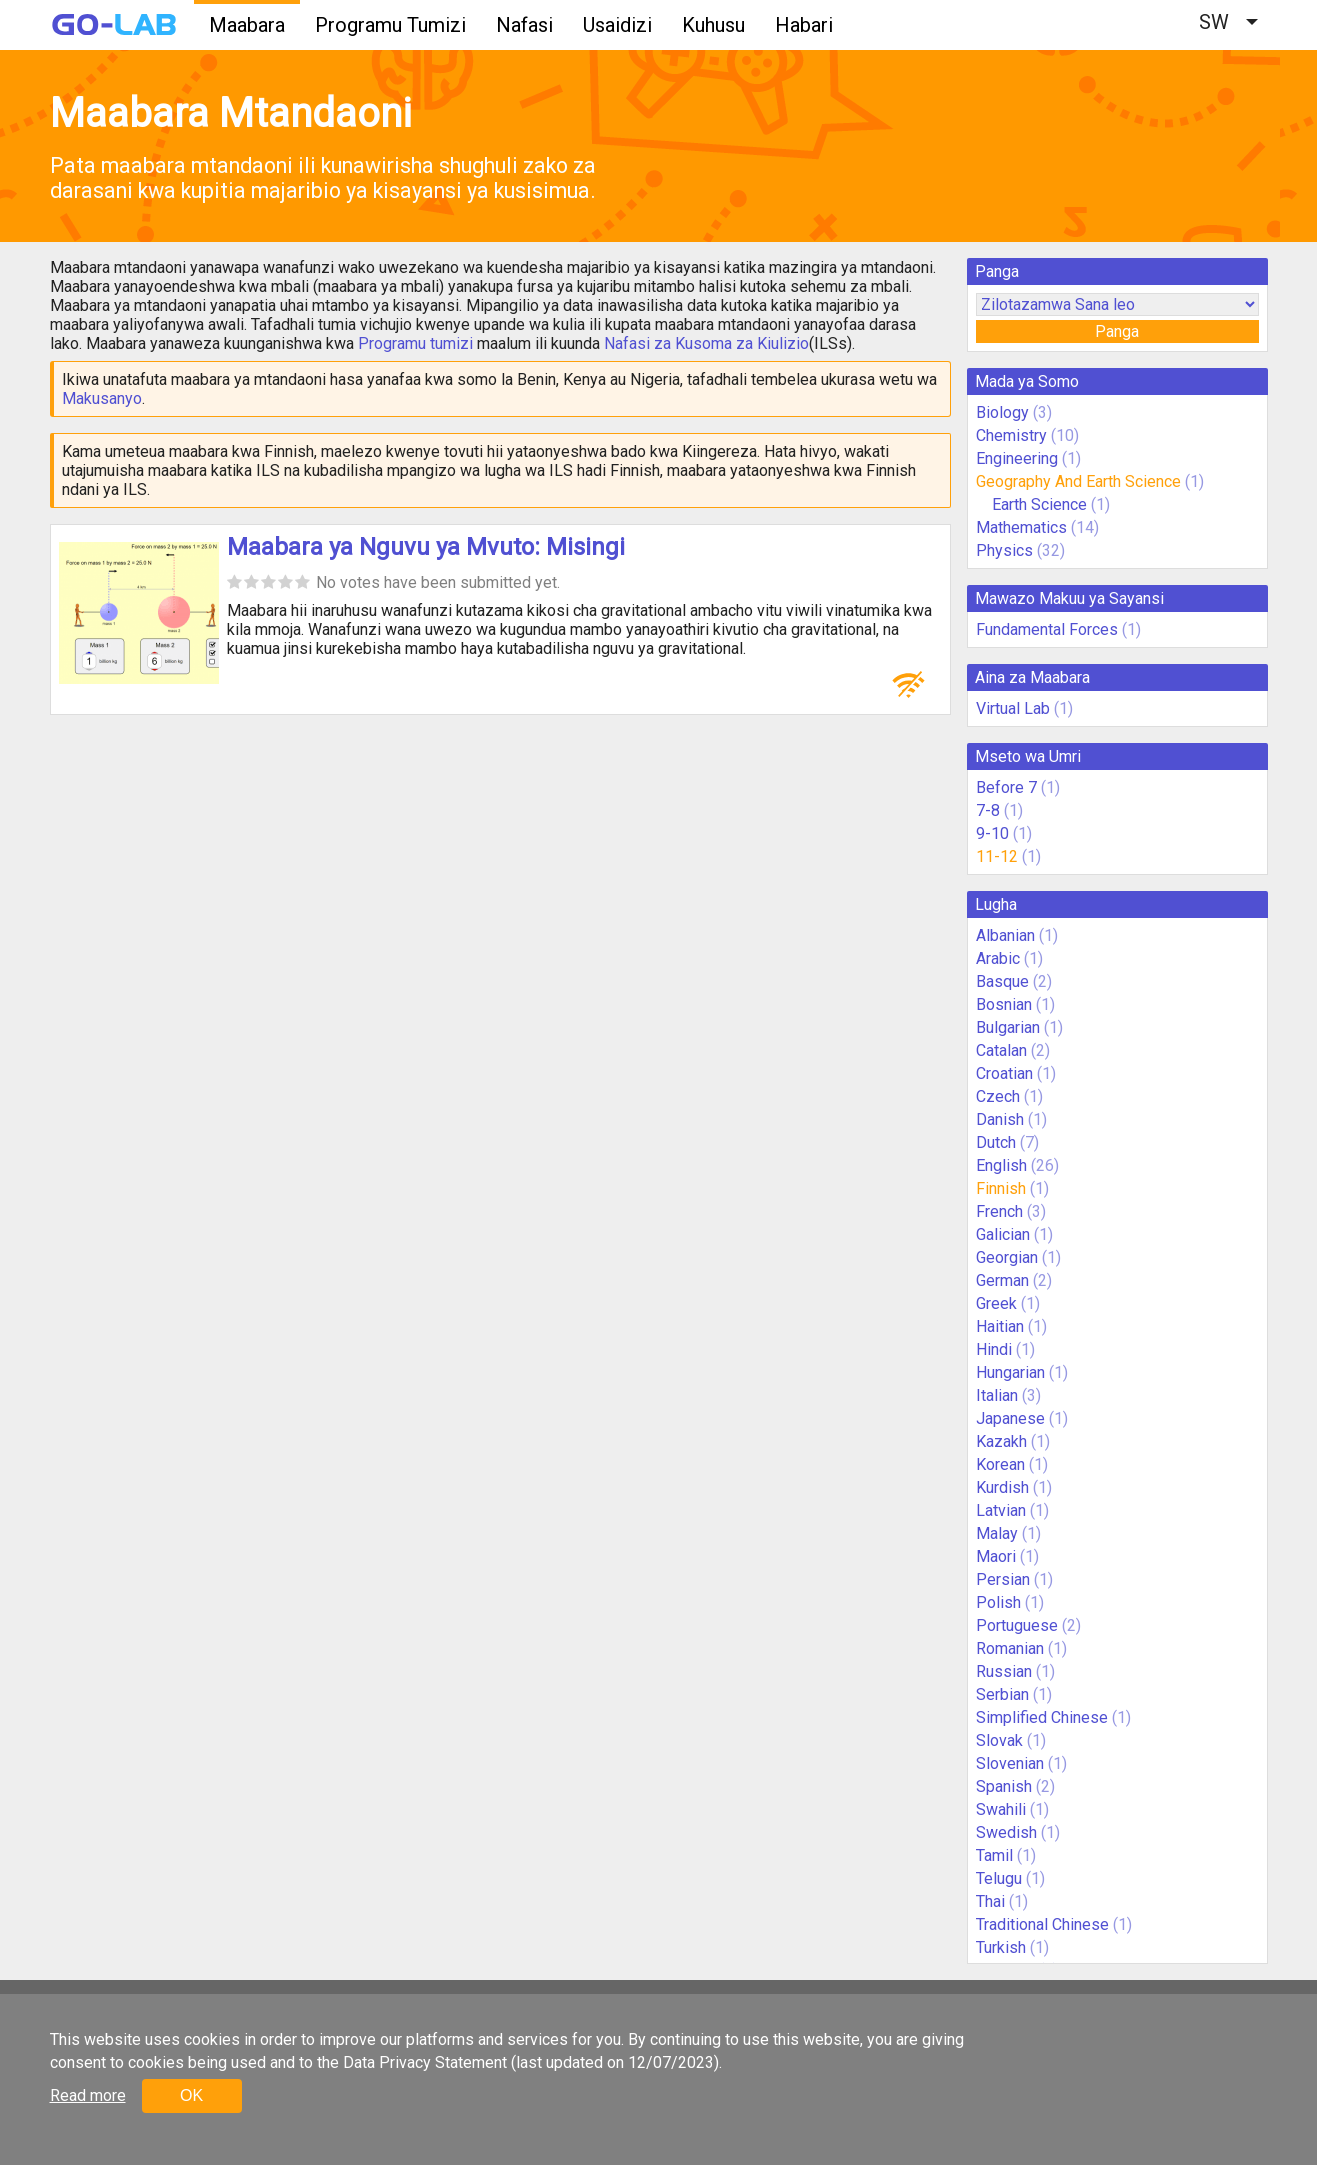 This screenshot has height=2165, width=1317. Describe the element at coordinates (1001, 1809) in the screenshot. I see `Swahili` at that location.